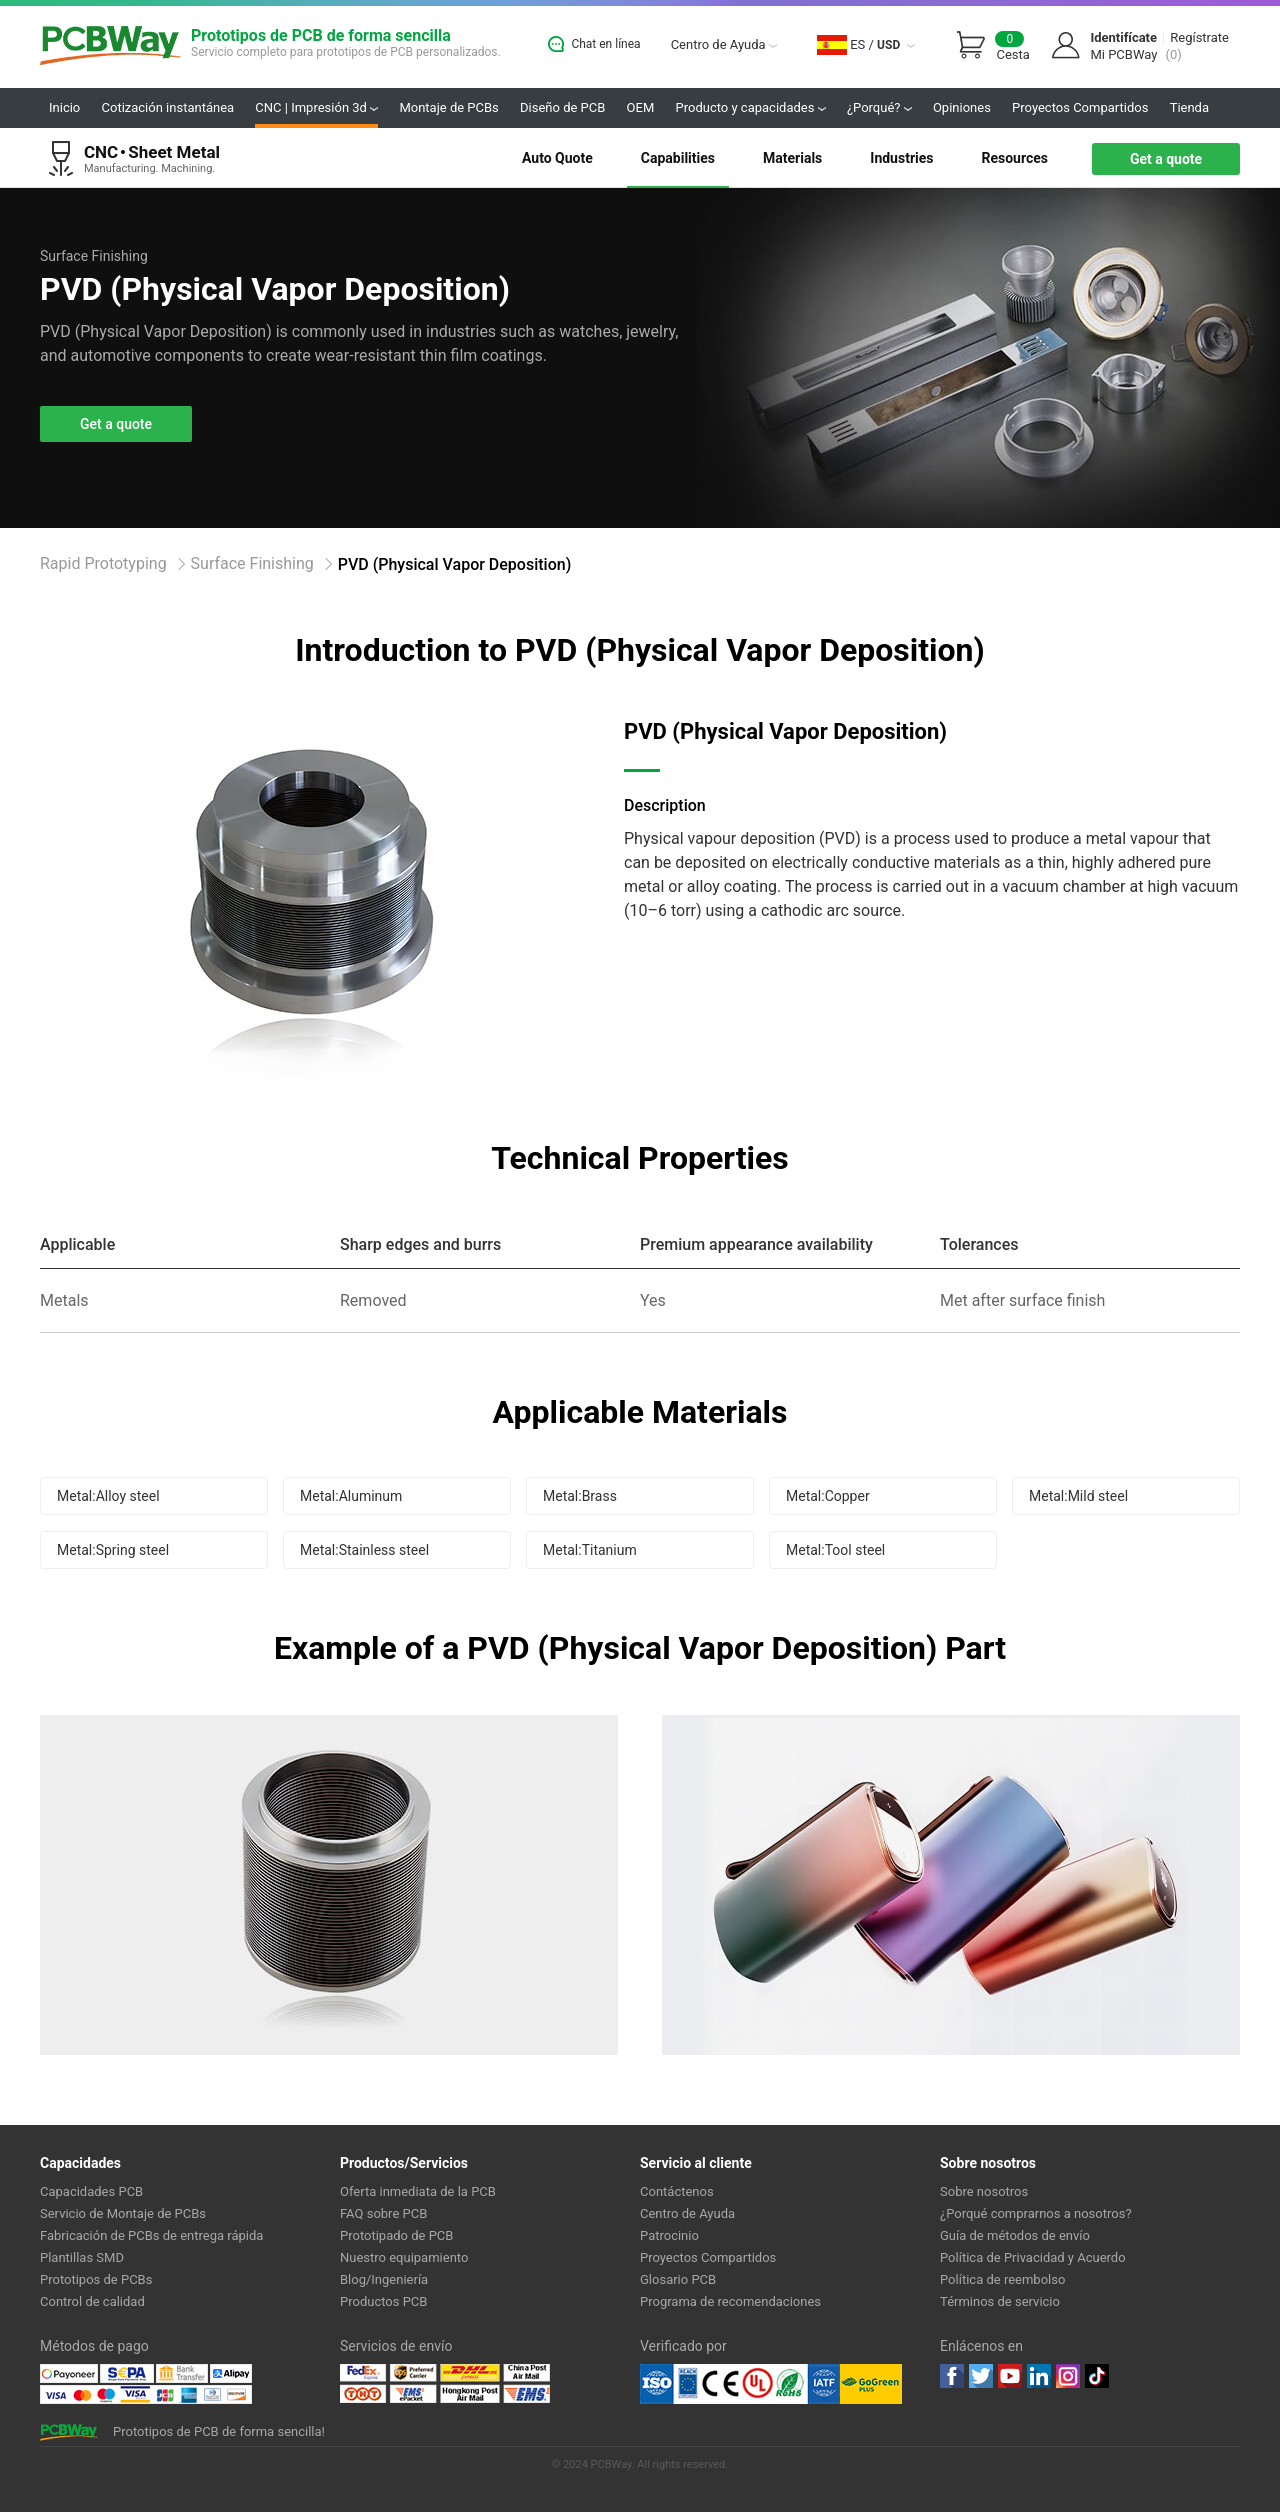 This screenshot has height=2512, width=1280. Describe the element at coordinates (562, 107) in the screenshot. I see `Diseño de PCB` at that location.